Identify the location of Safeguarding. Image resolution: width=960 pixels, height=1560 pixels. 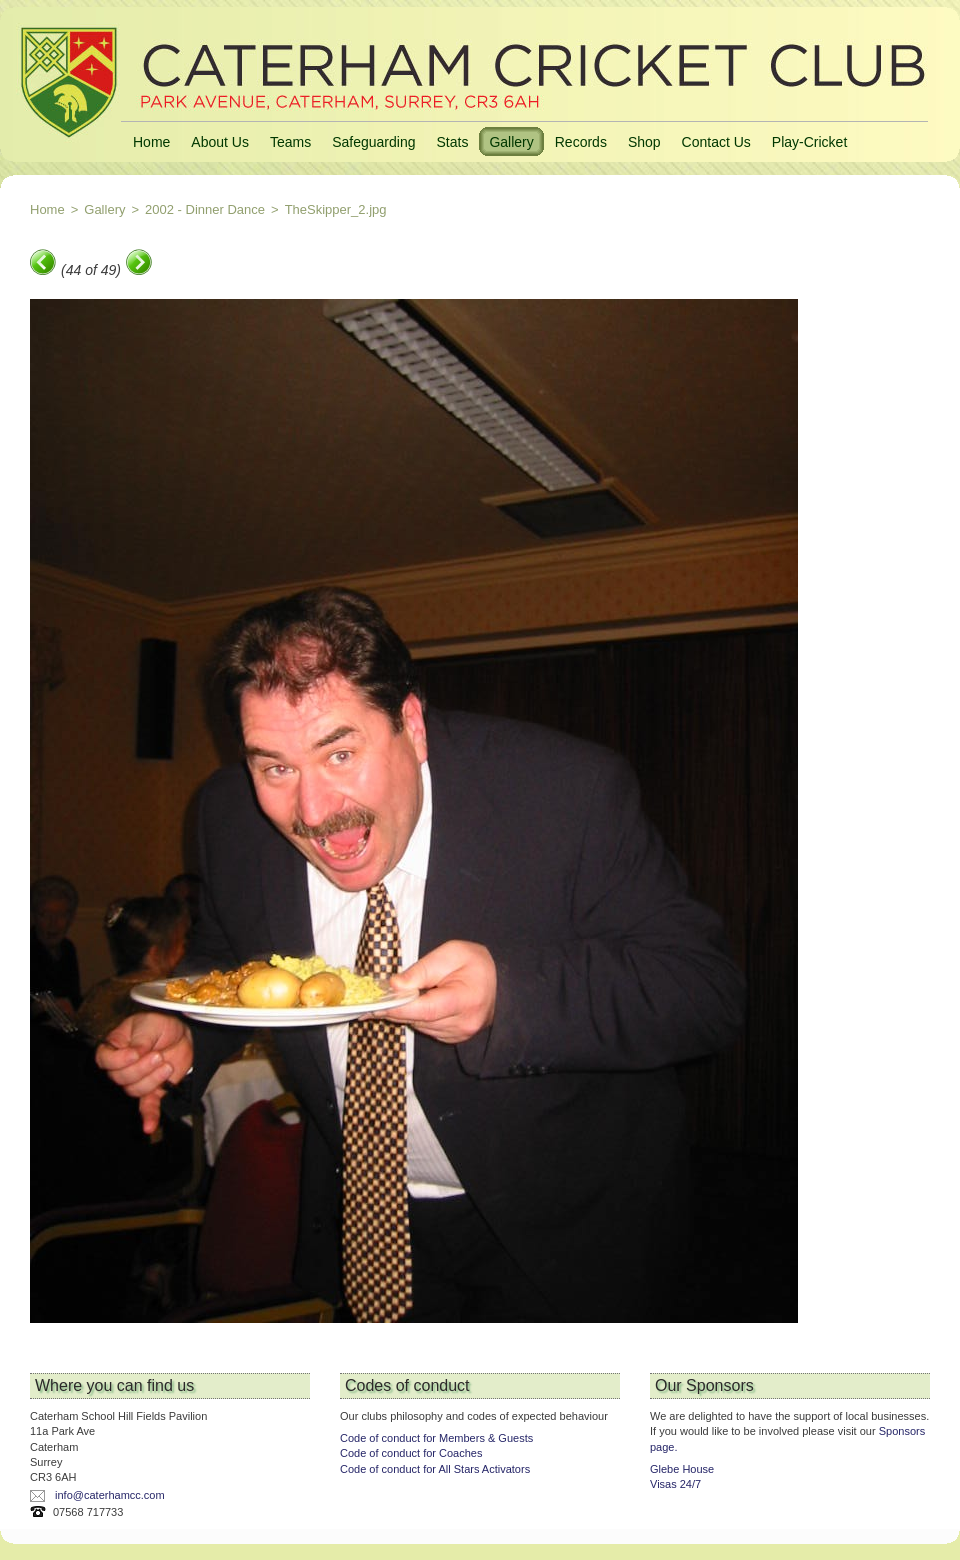
(373, 142).